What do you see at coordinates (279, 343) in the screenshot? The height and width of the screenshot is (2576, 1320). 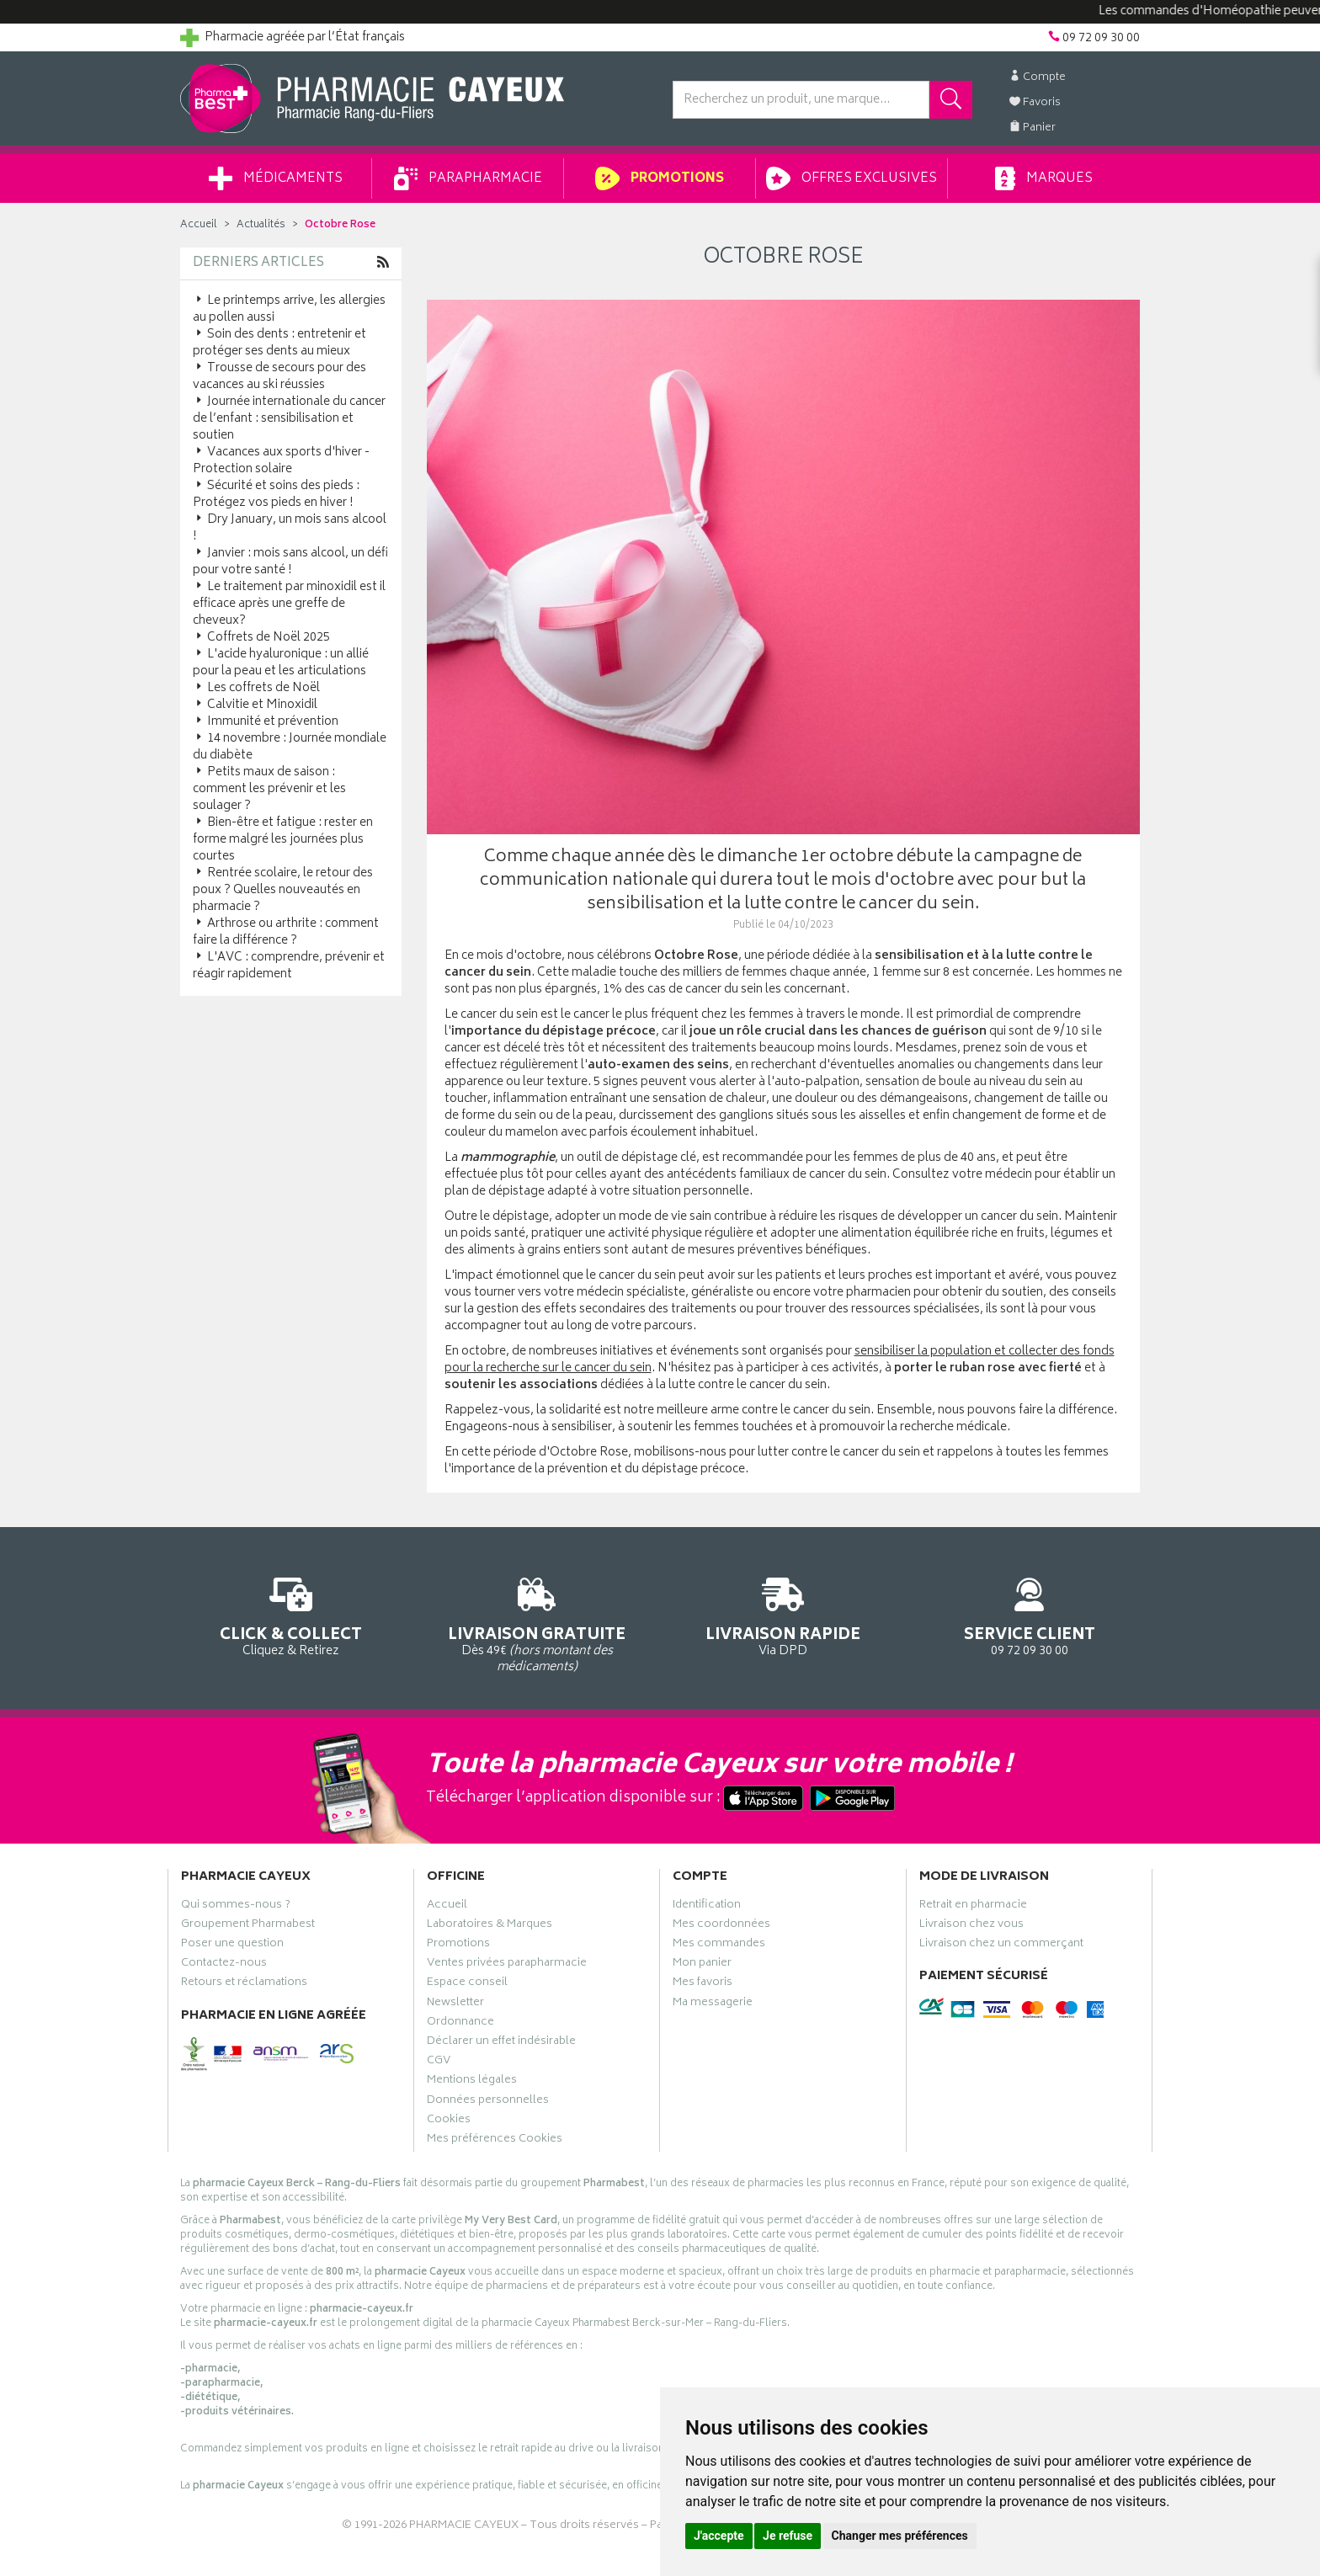 I see `Soin des dents : entretenir et protéger ses dents au mieux` at bounding box center [279, 343].